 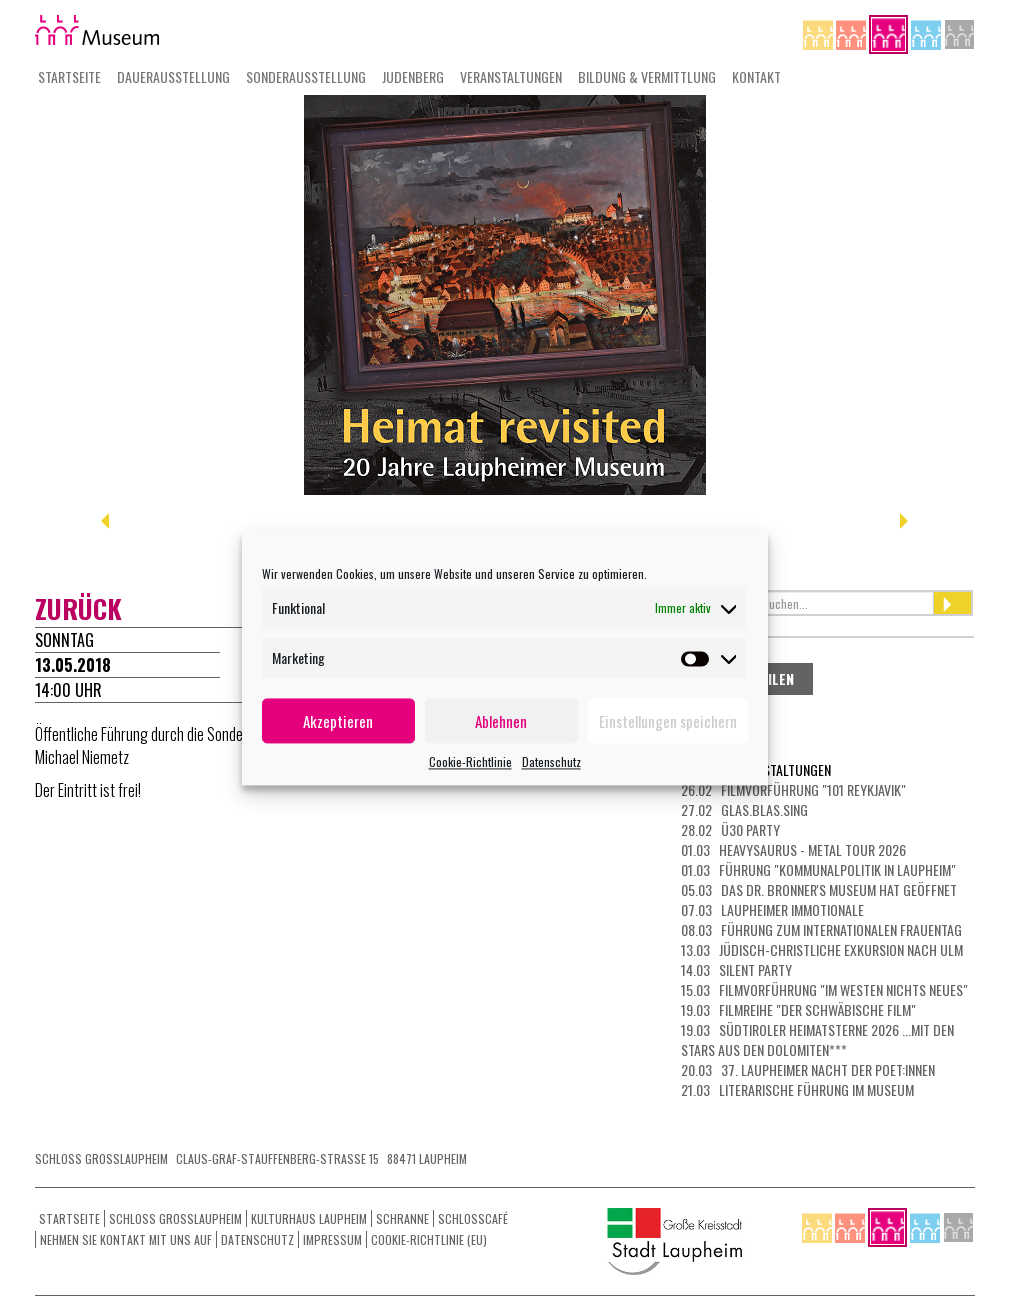 What do you see at coordinates (306, 76) in the screenshot?
I see `Sonderausstellung` at bounding box center [306, 76].